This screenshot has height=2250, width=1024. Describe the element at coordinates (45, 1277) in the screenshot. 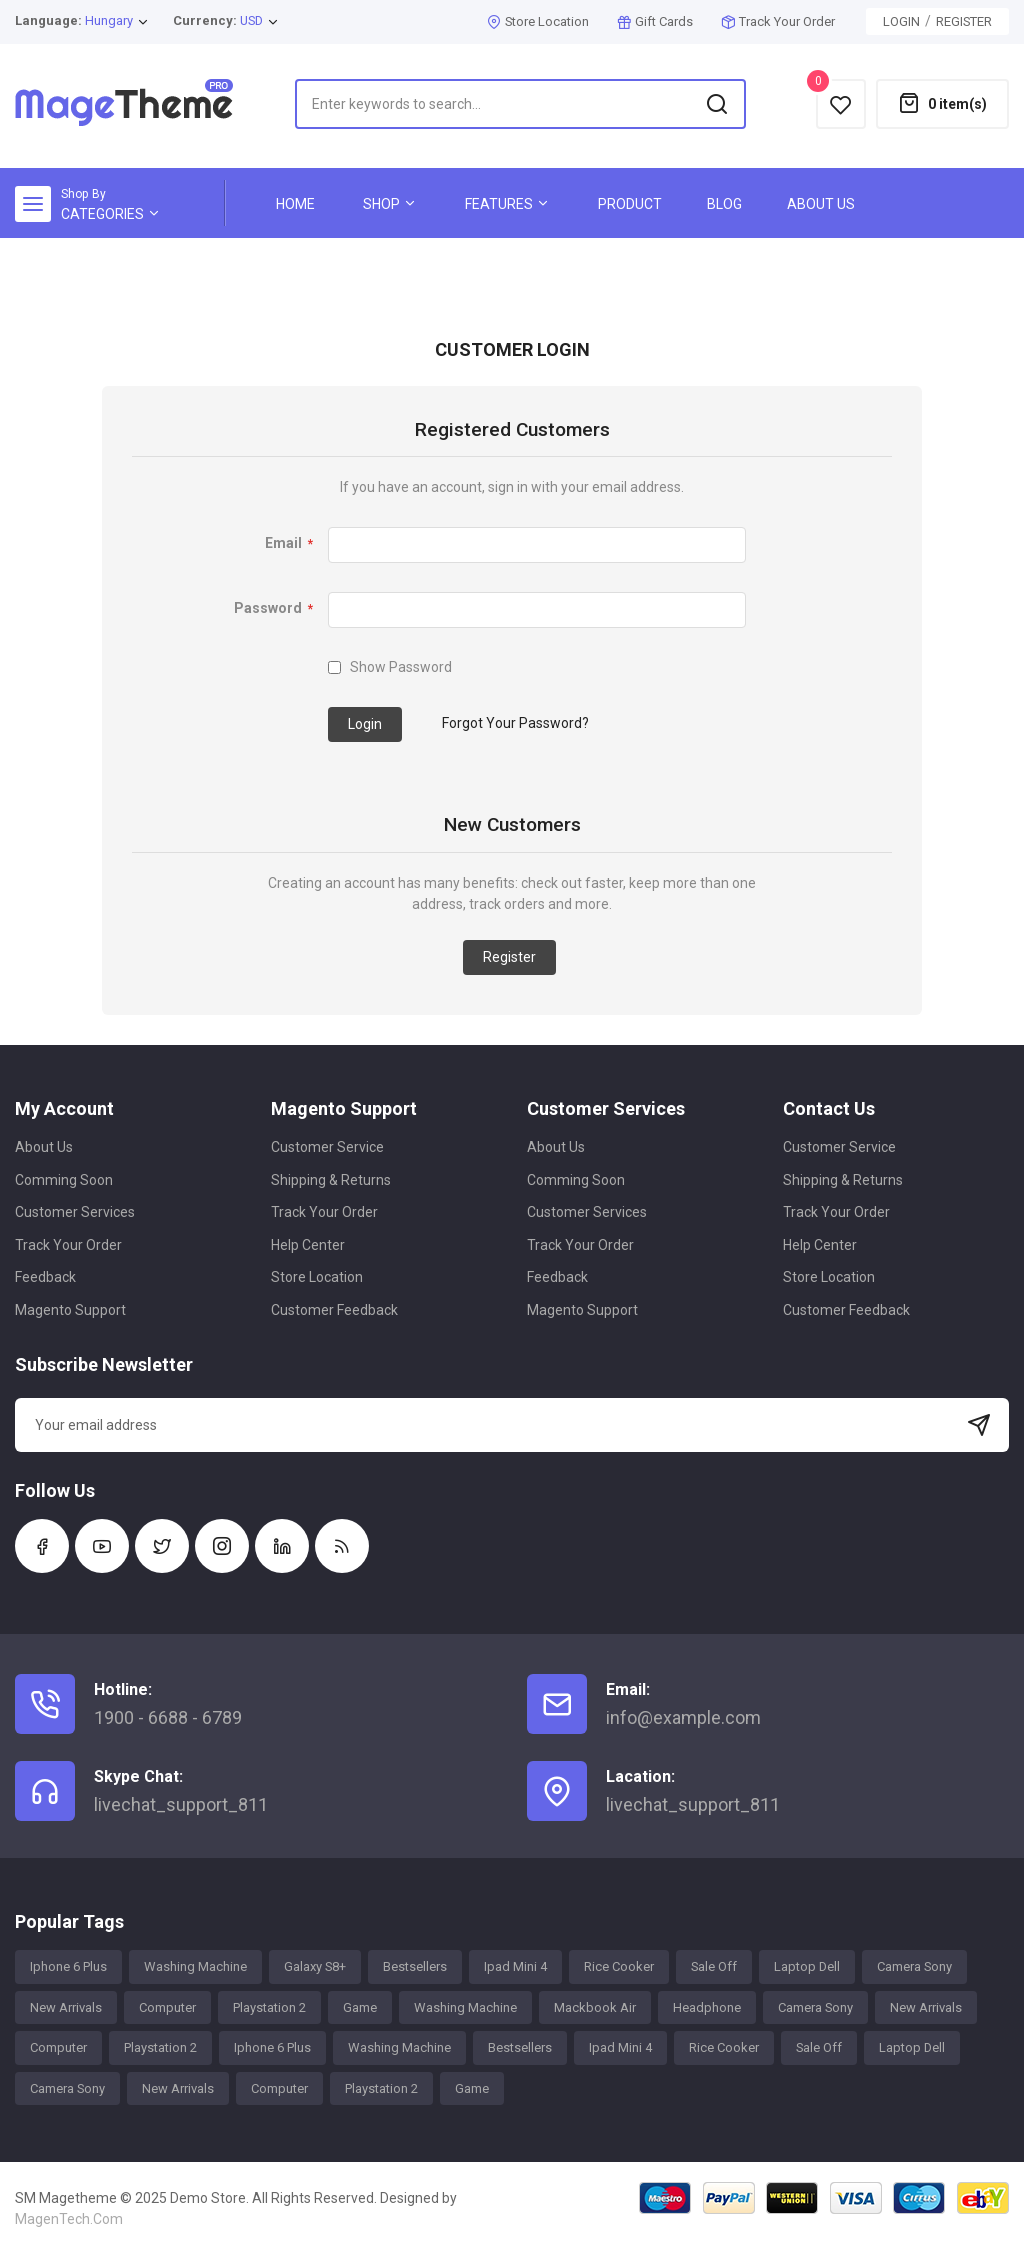

I see `Feedback` at that location.